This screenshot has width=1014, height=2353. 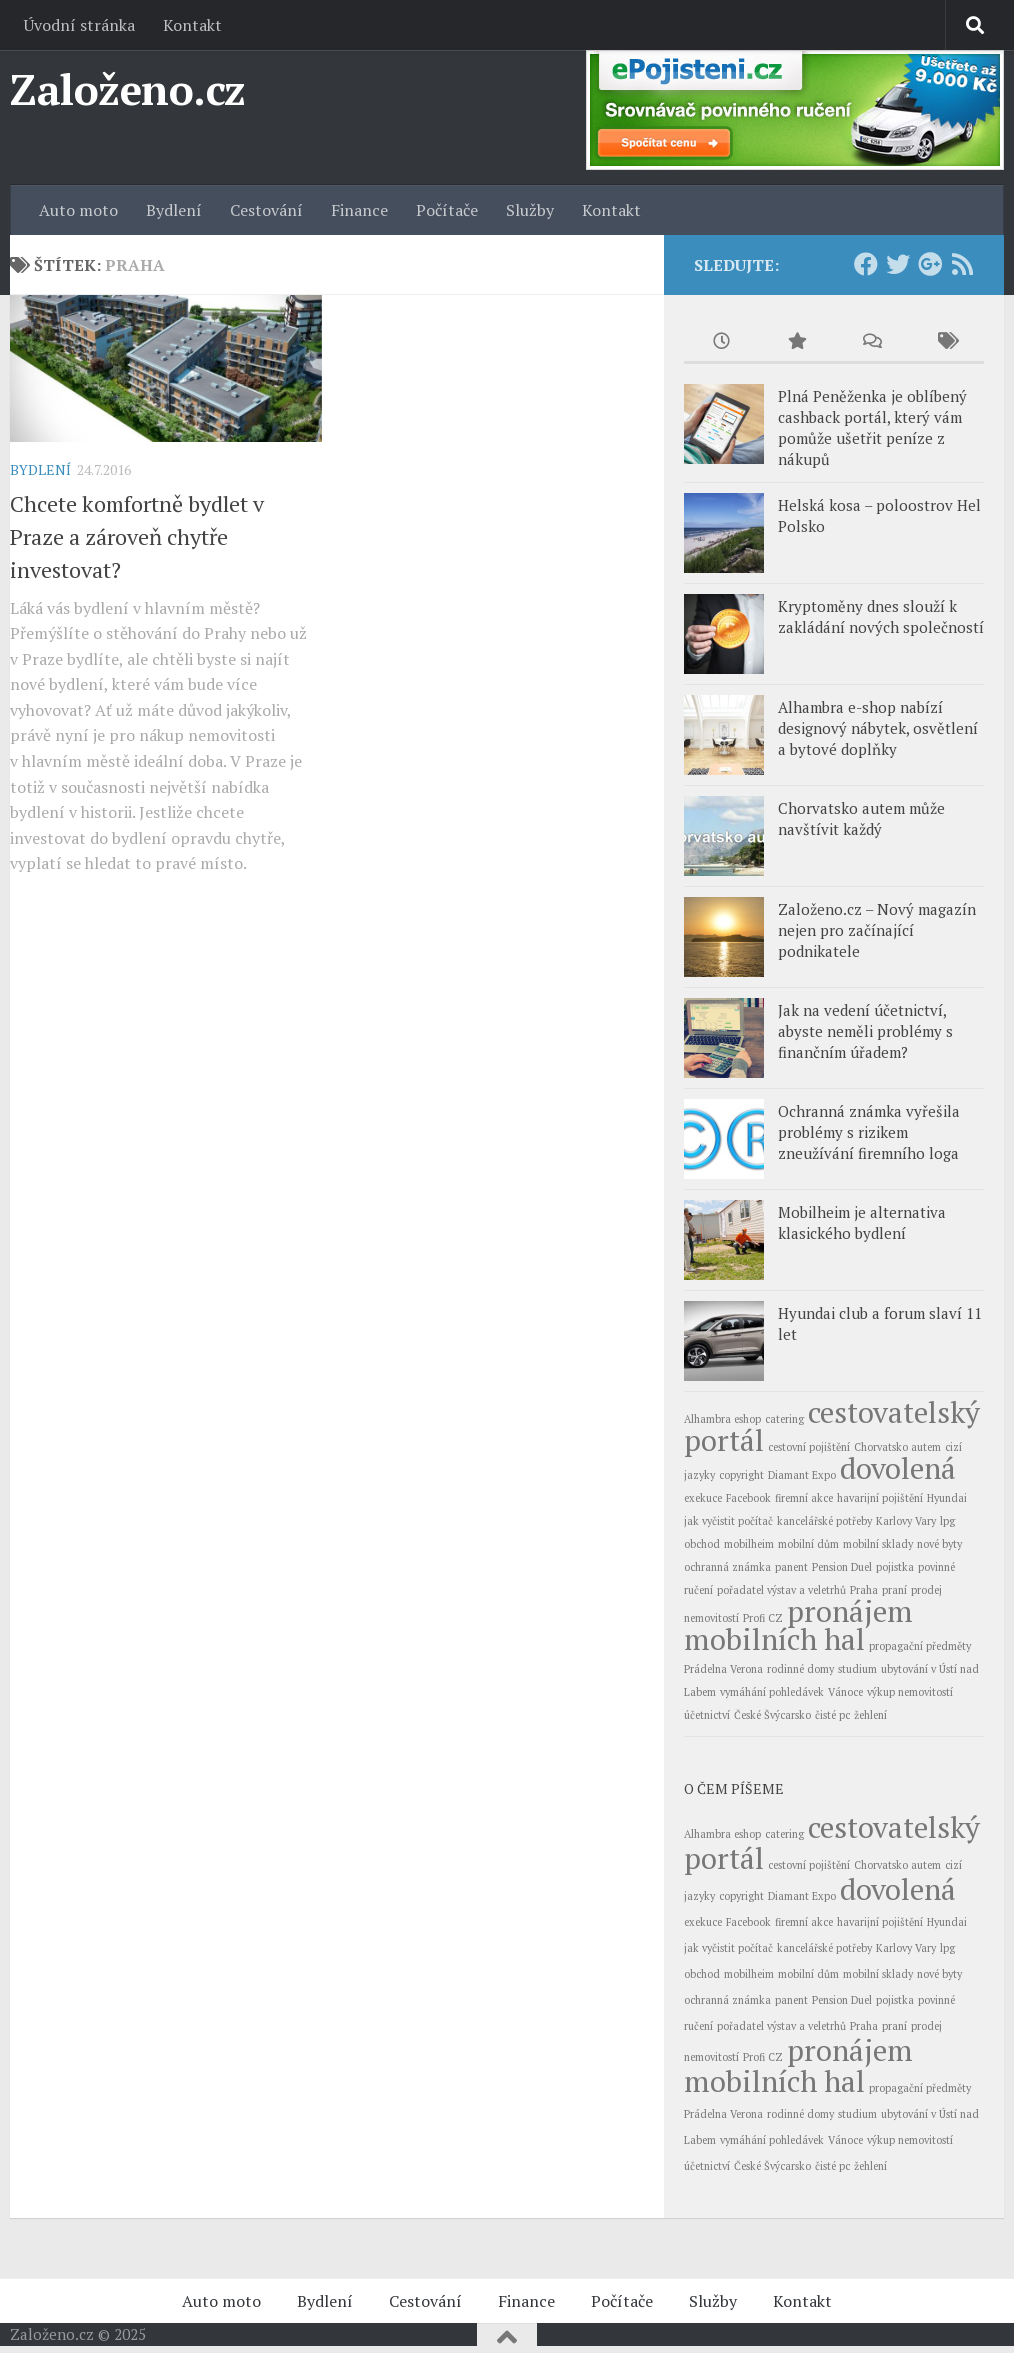 I want to click on Karlovy Vary [Karlovy Vary (1 položka)], so click(x=906, y=1521).